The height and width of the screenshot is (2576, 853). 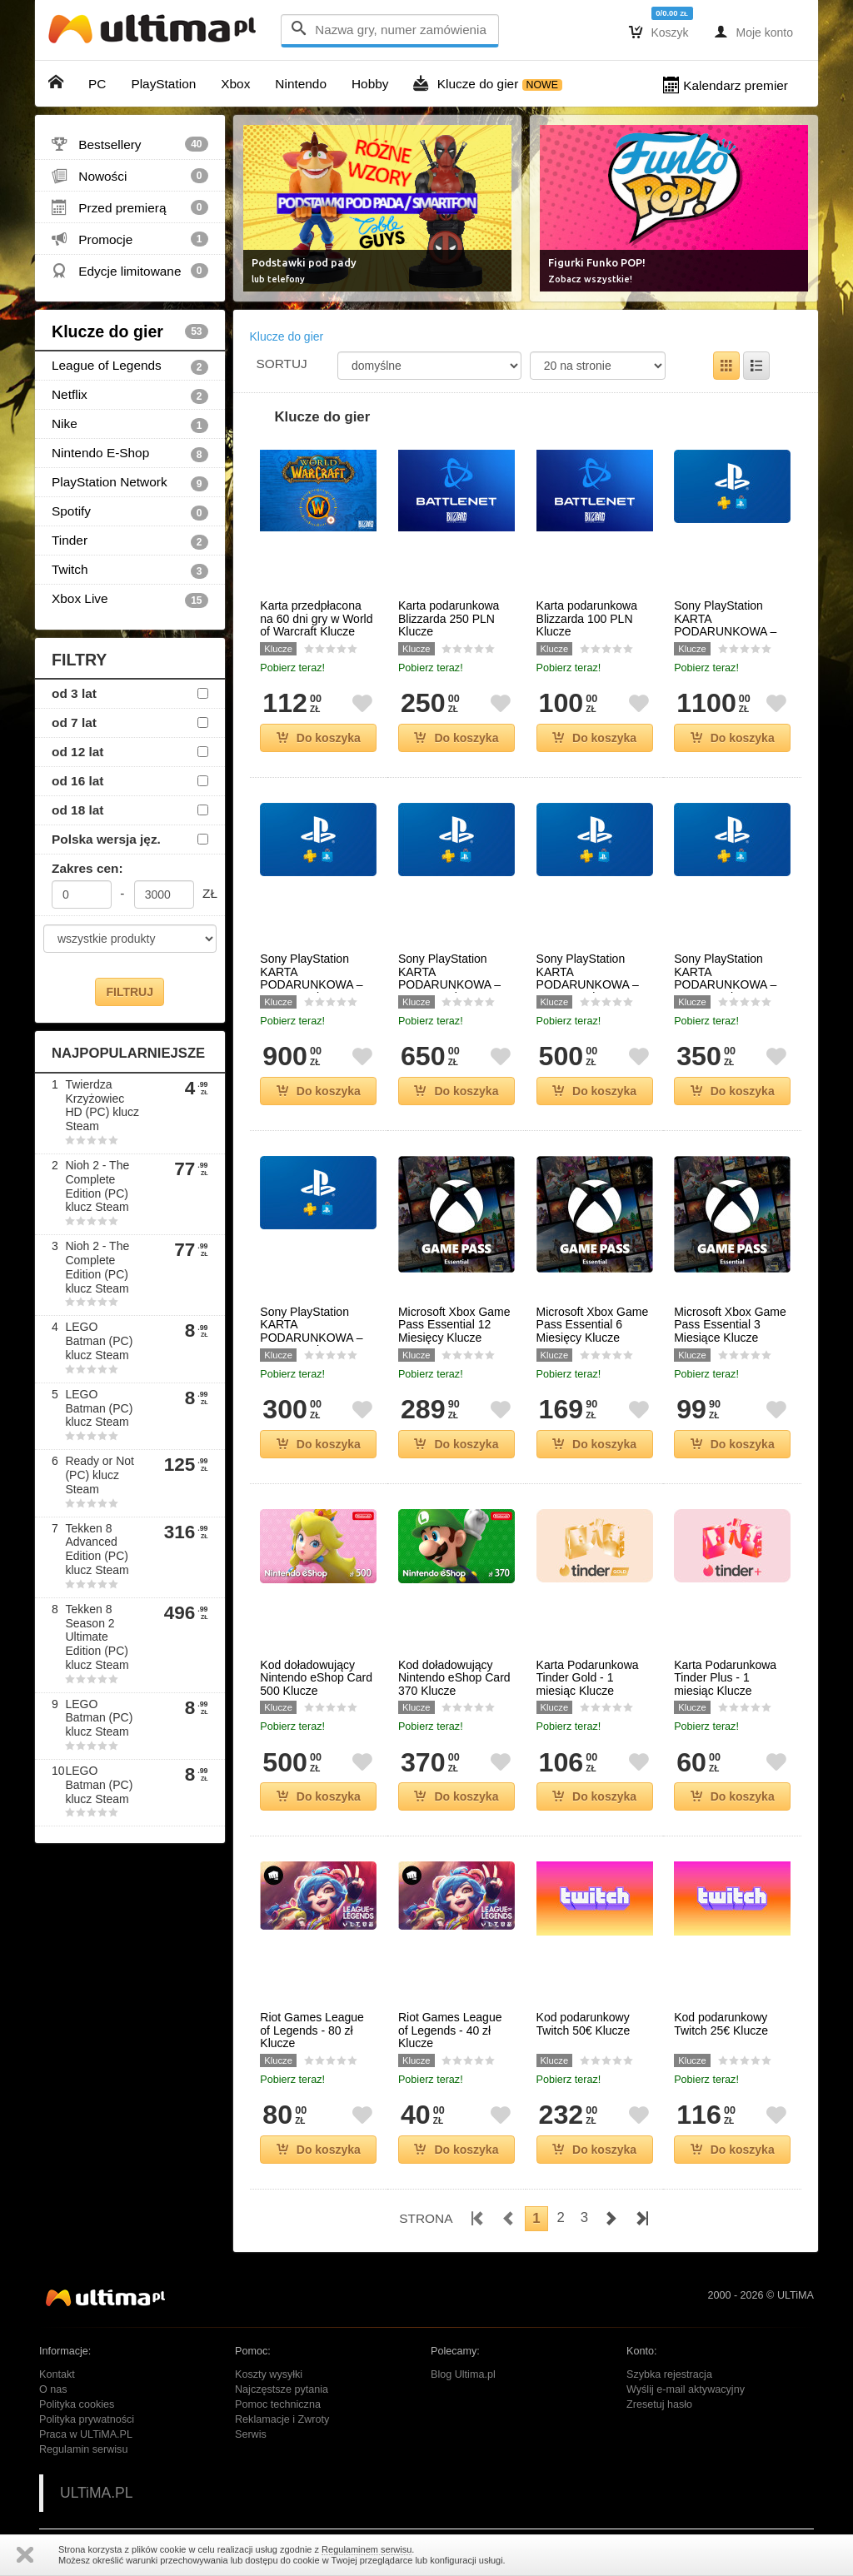 I want to click on Edycje limitowane, so click(x=130, y=270).